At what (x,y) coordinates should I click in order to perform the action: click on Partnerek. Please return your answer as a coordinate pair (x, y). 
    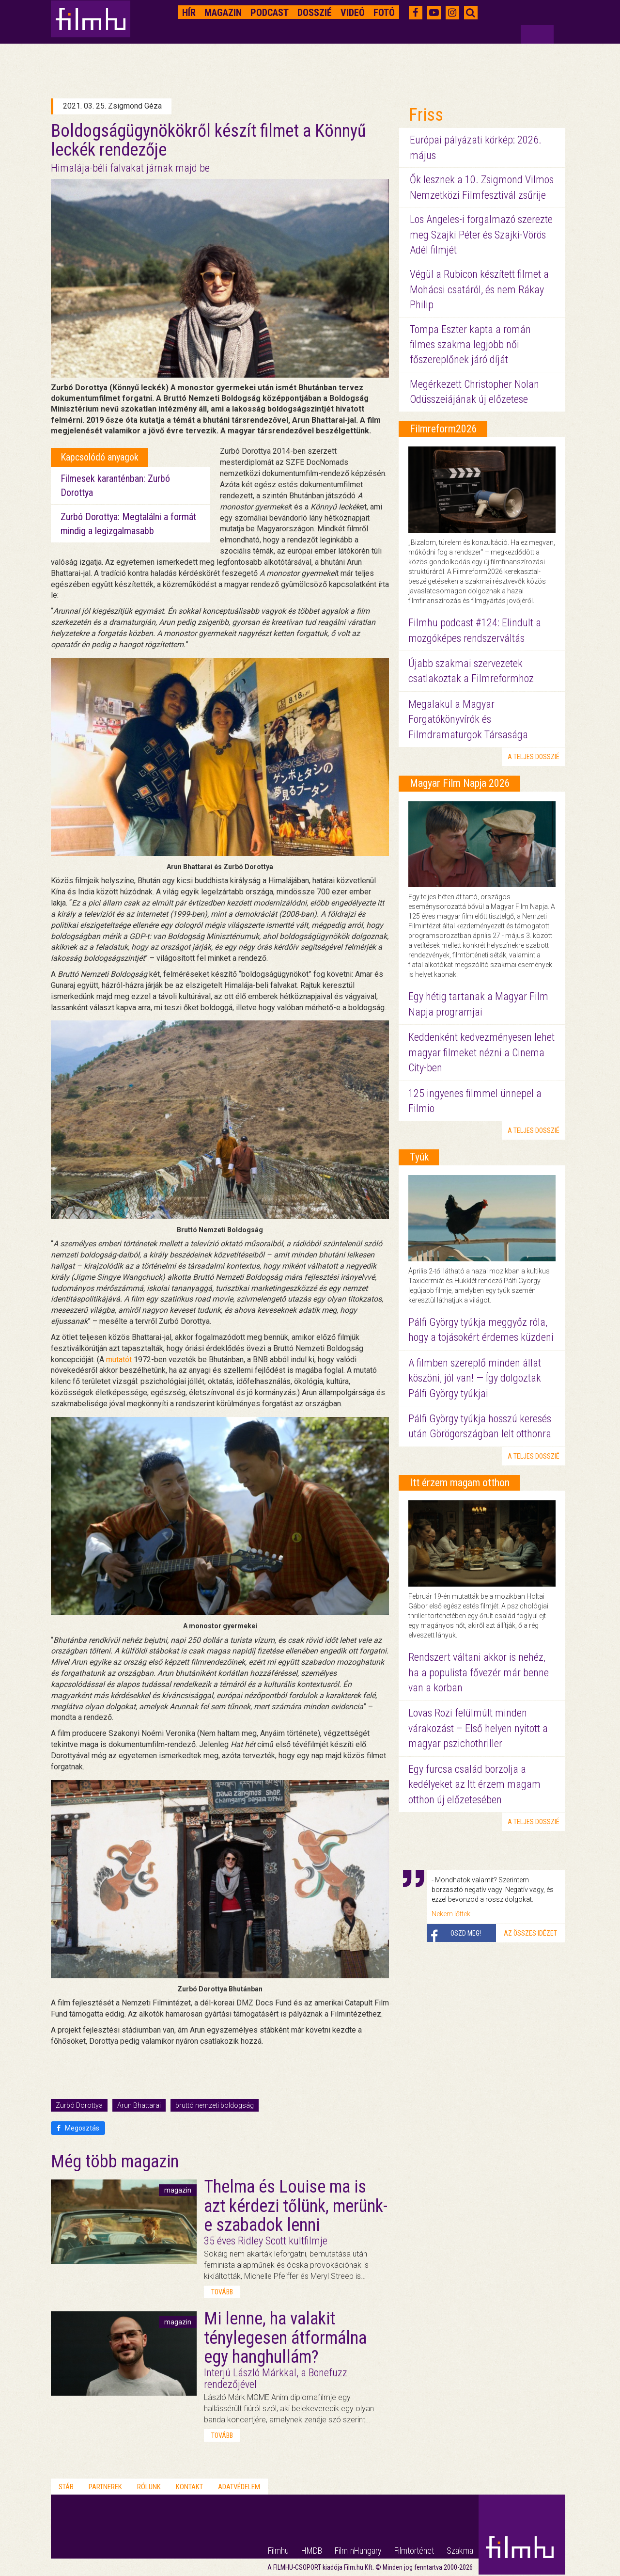
    Looking at the image, I should click on (105, 2486).